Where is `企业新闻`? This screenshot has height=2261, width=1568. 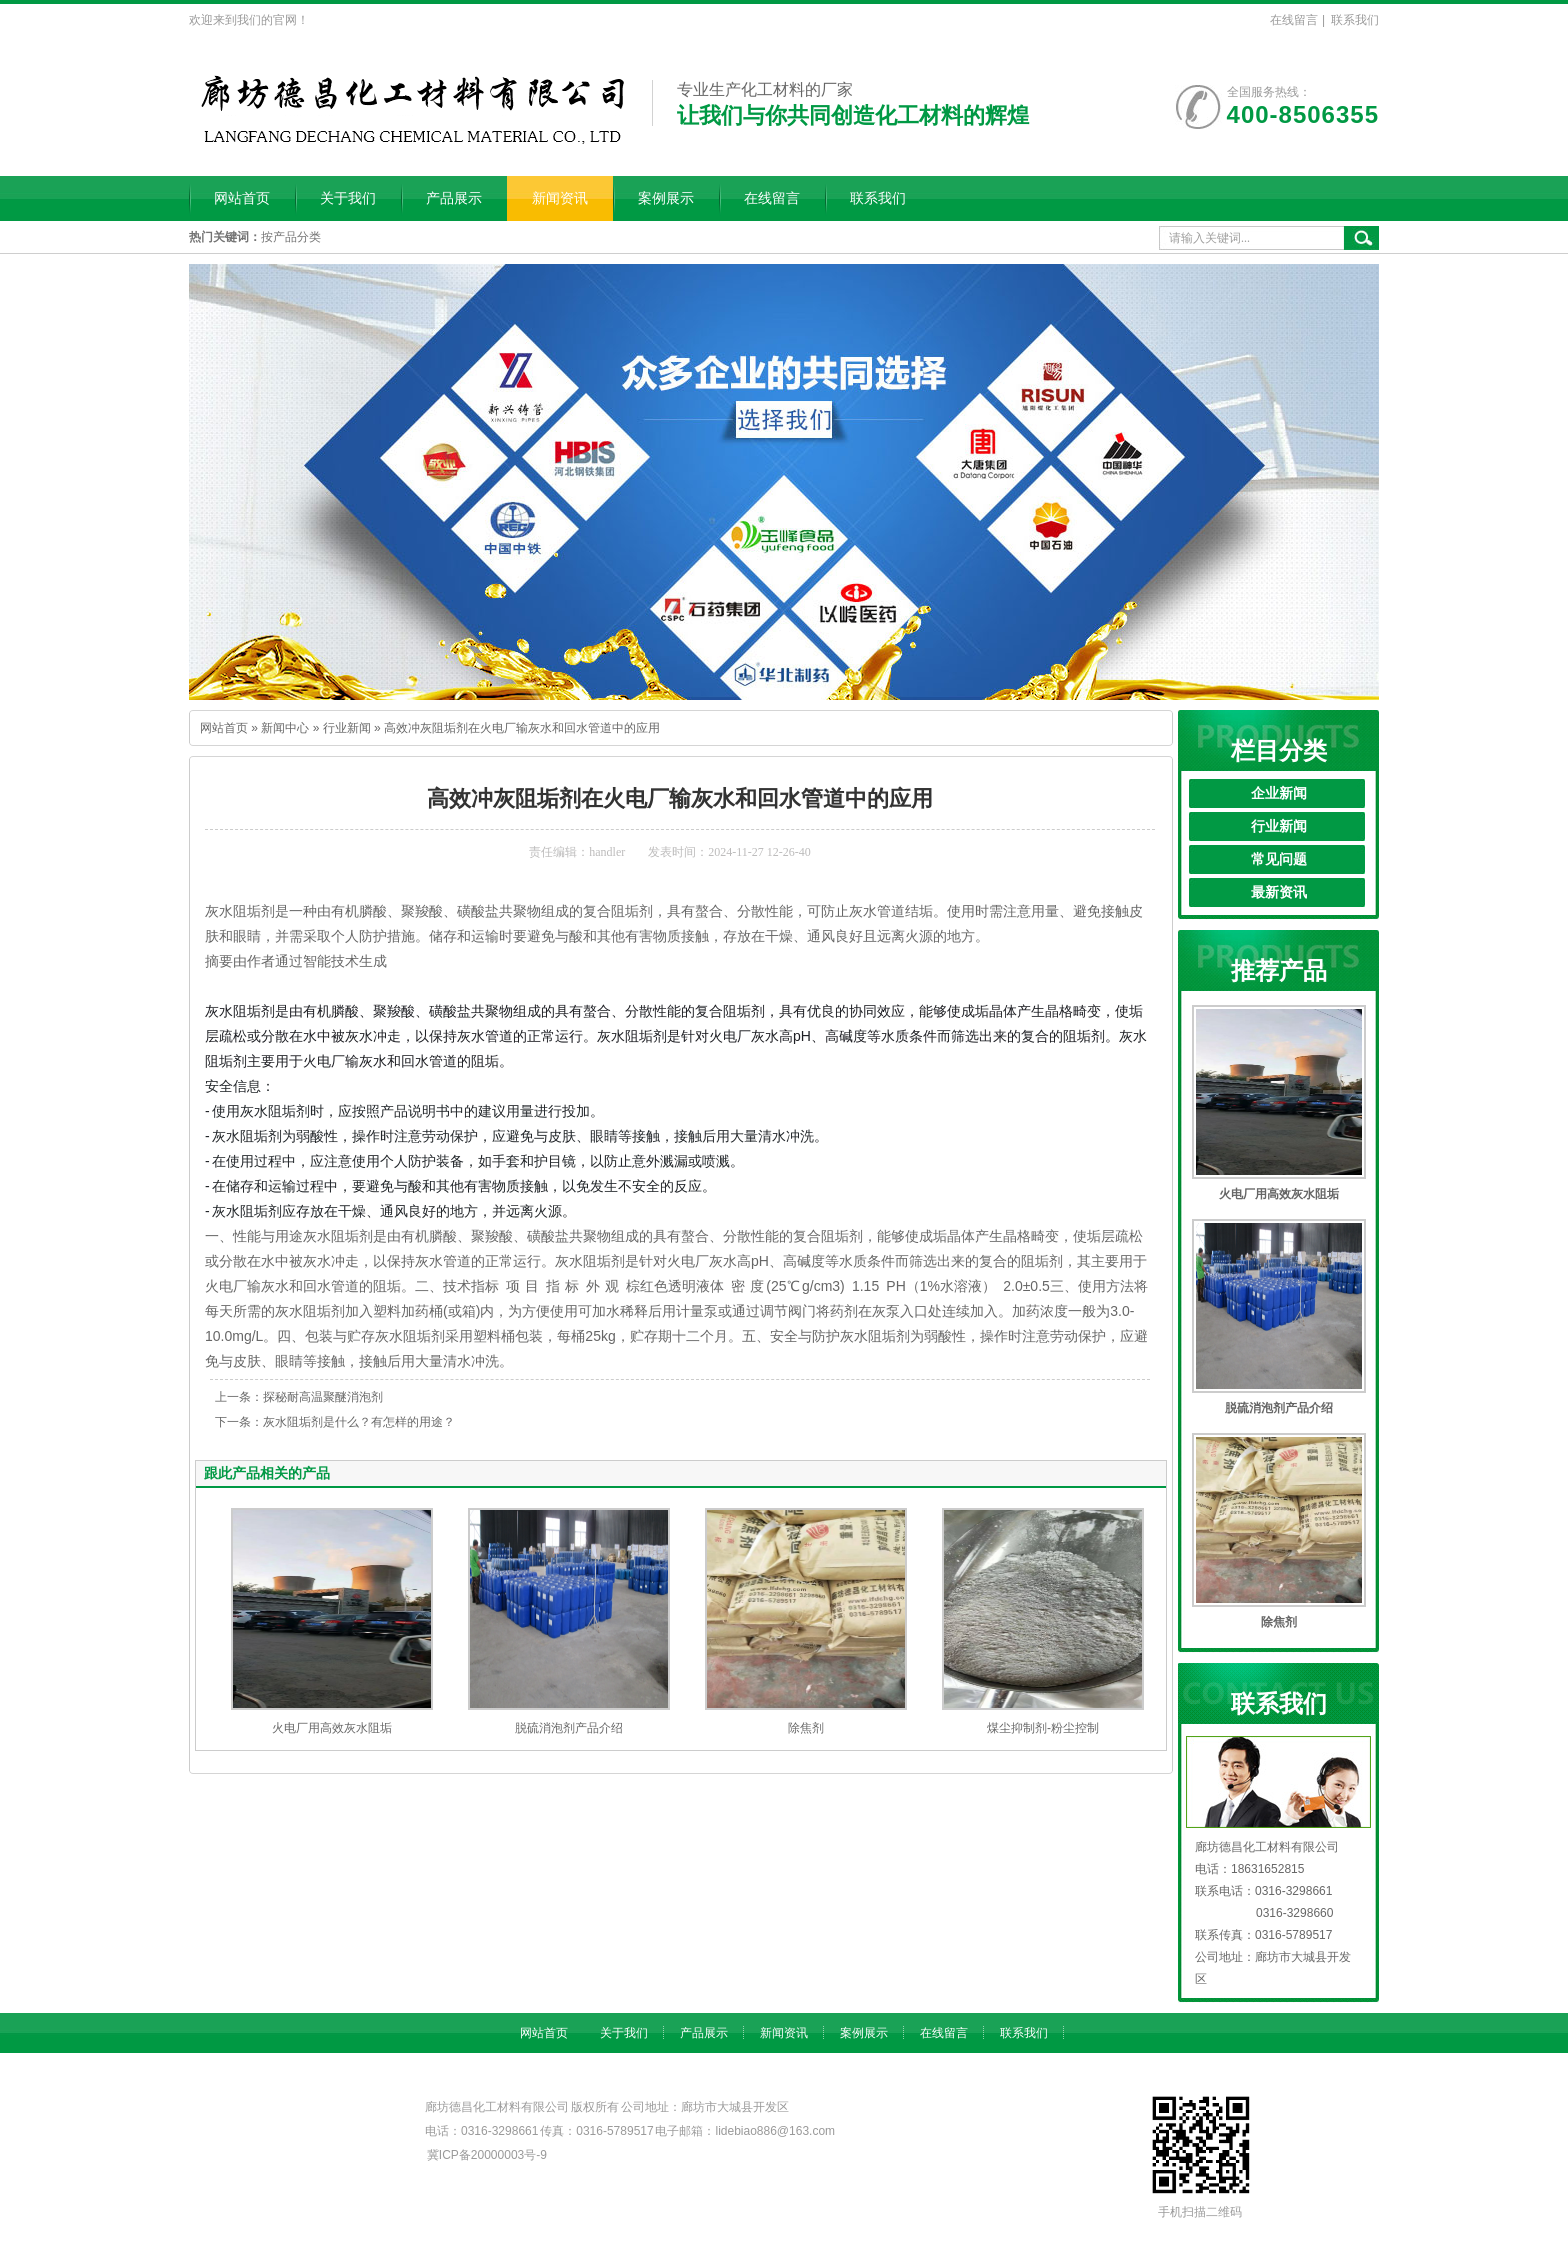
企业新闻 is located at coordinates (1279, 793).